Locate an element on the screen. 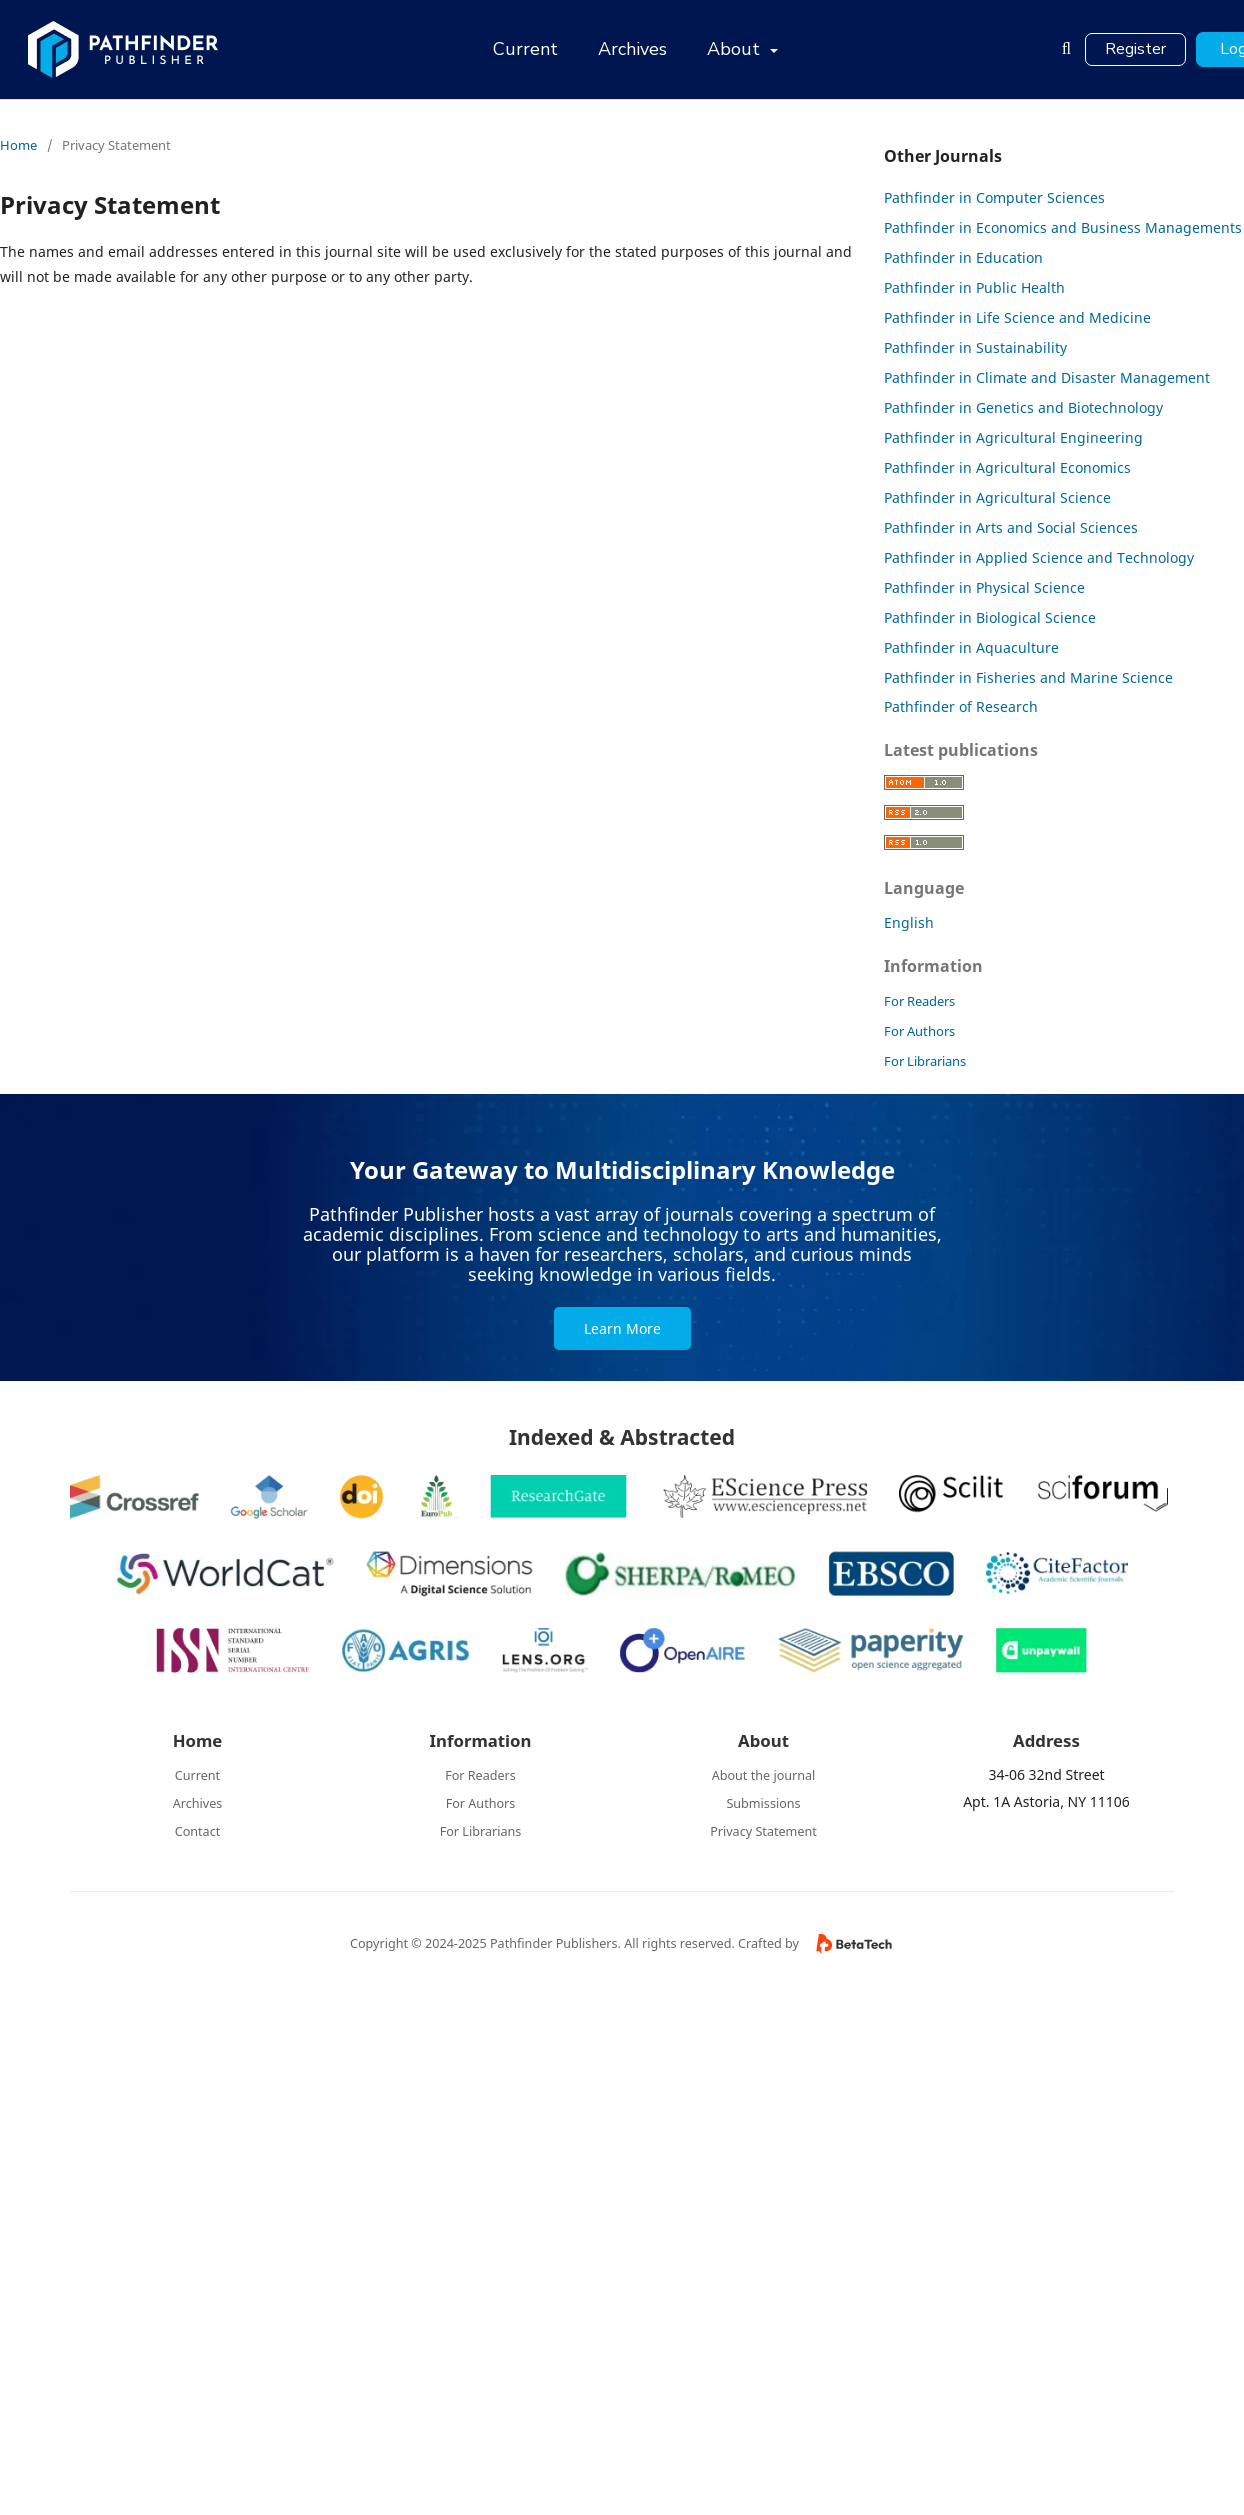  Pathfinder in Fisheries and Marine Science is located at coordinates (1028, 677).